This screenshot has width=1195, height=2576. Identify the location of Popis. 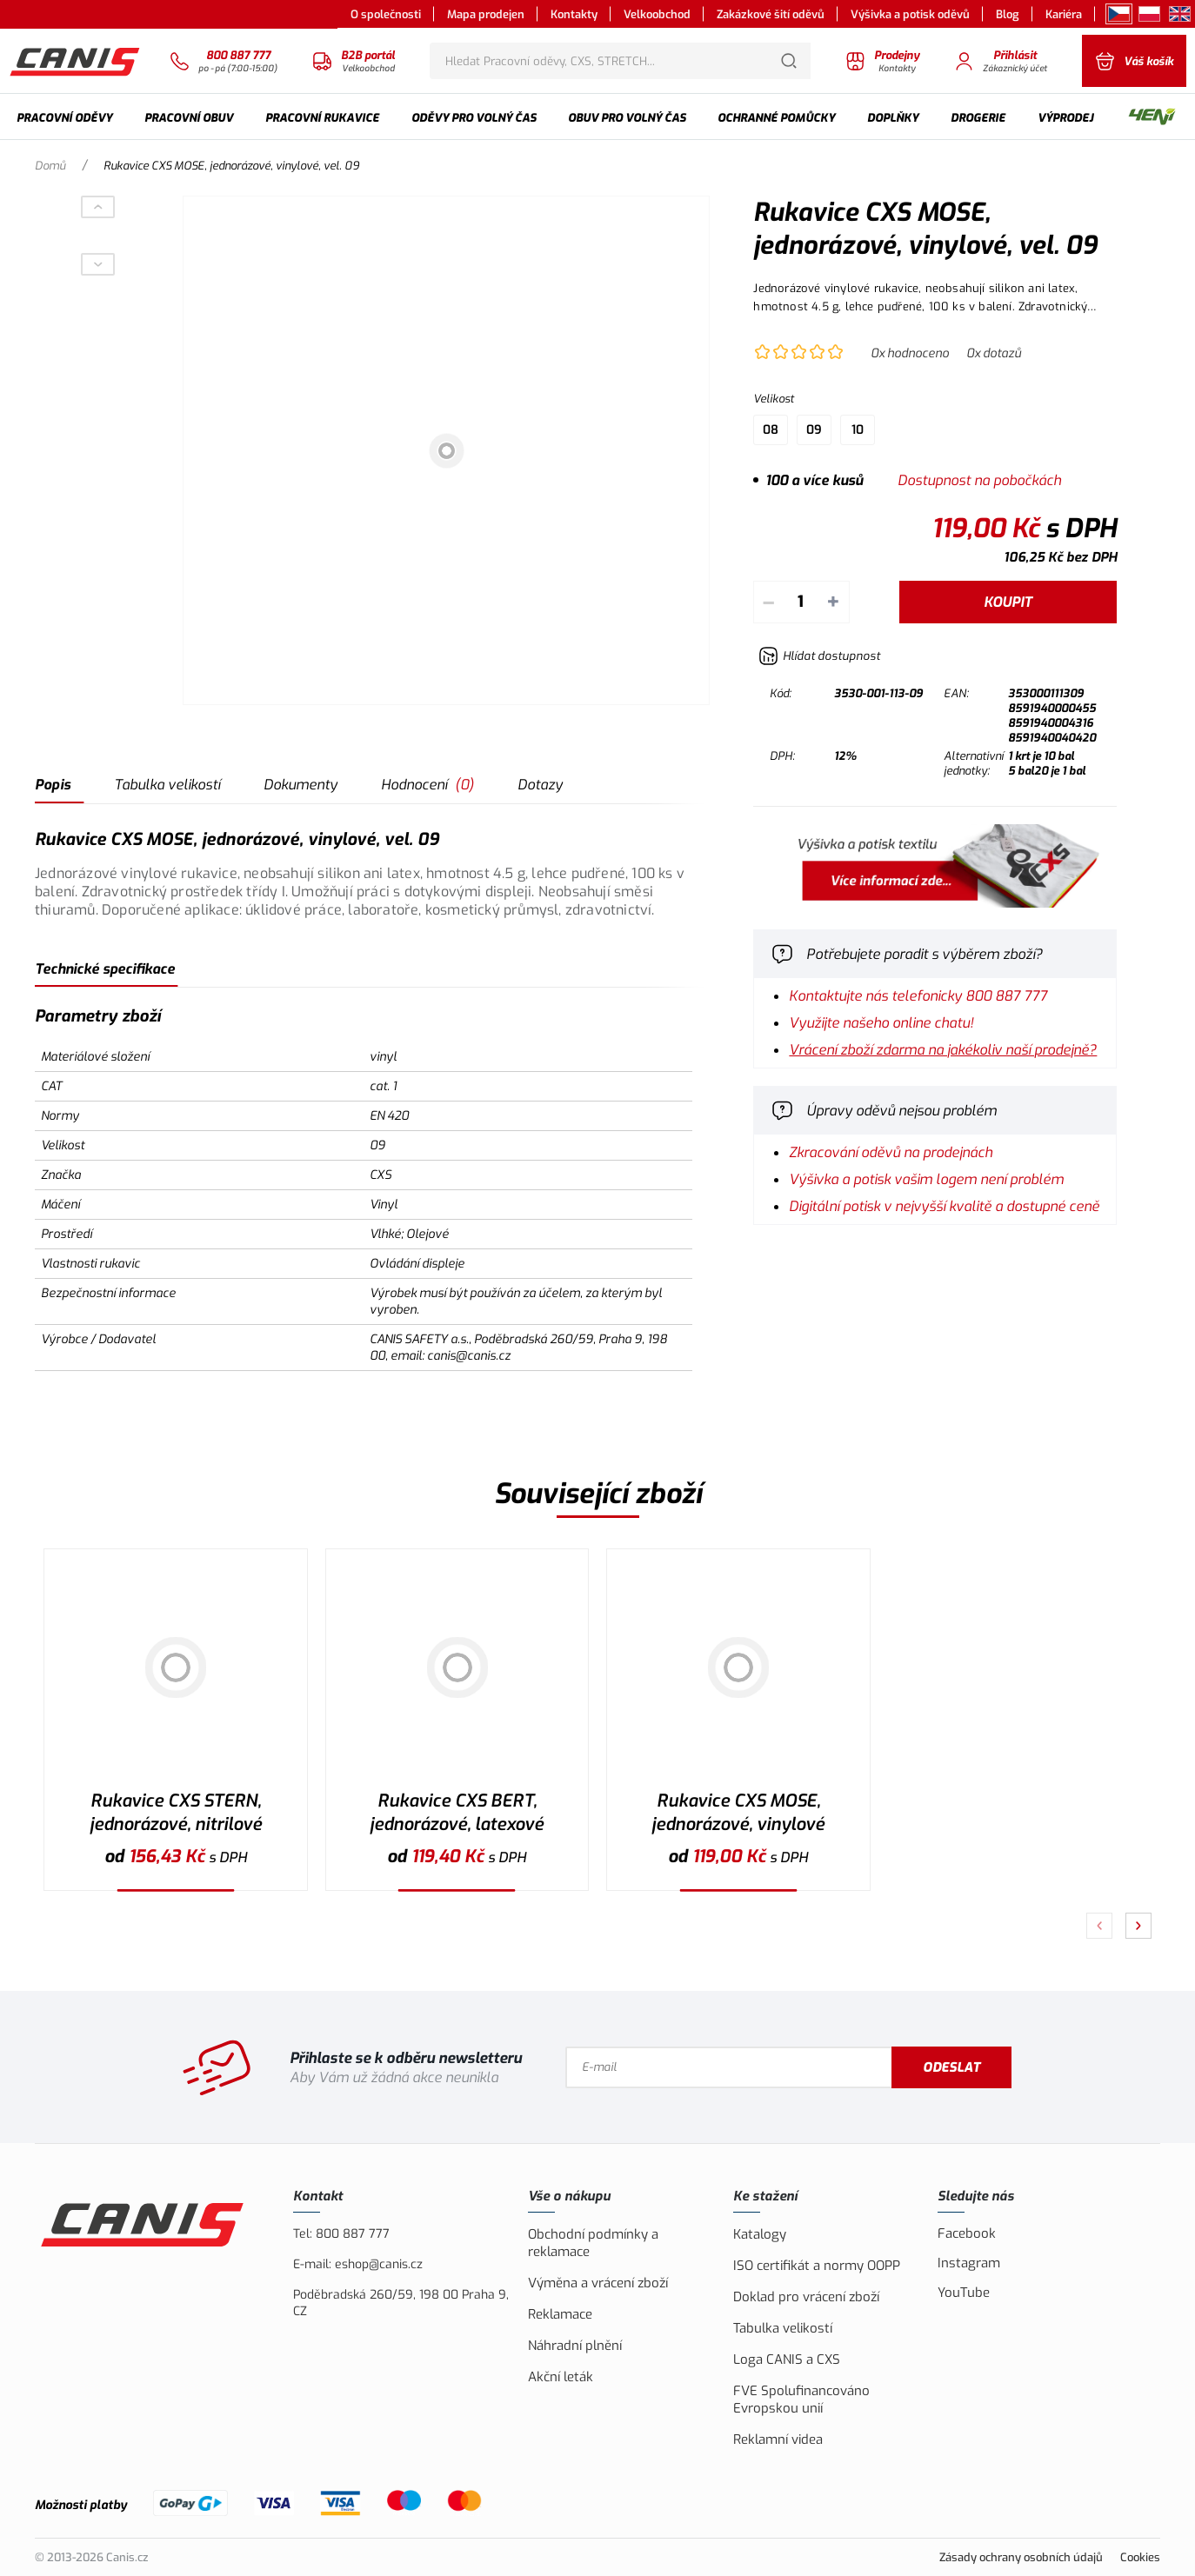
(52, 784).